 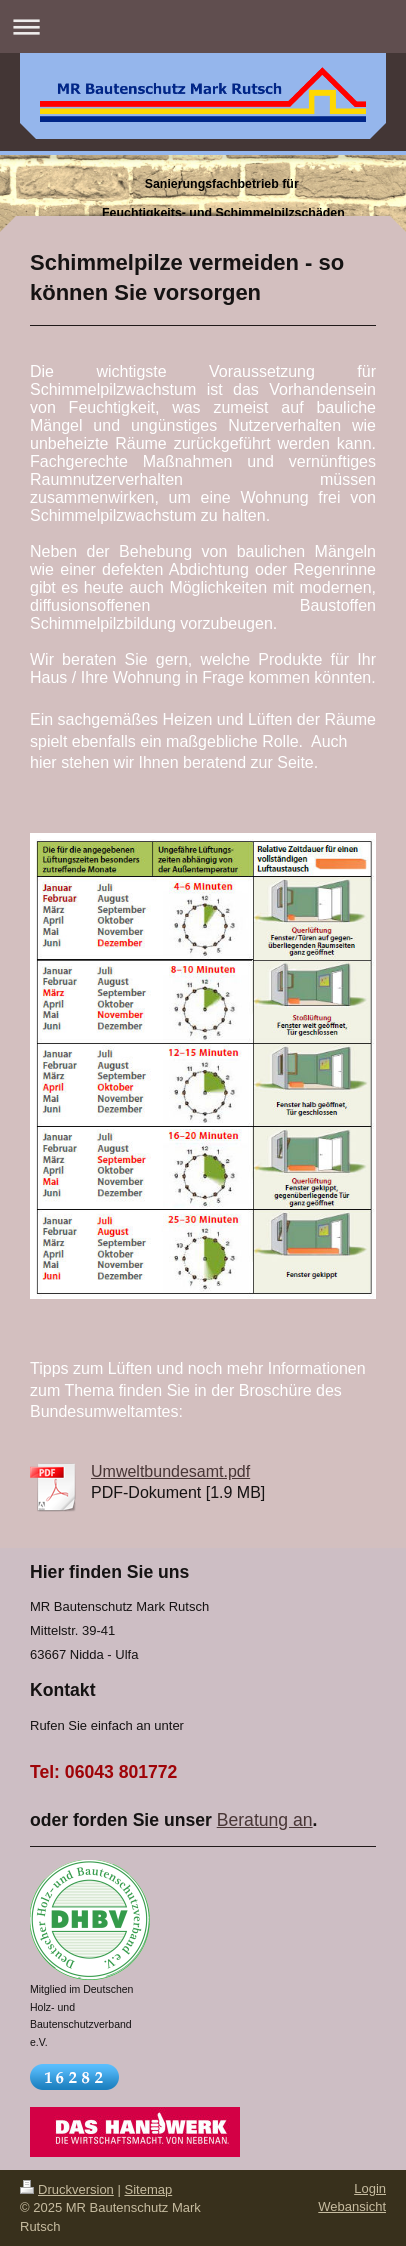 What do you see at coordinates (170, 1471) in the screenshot?
I see `Umweltbundesamt.pdf` at bounding box center [170, 1471].